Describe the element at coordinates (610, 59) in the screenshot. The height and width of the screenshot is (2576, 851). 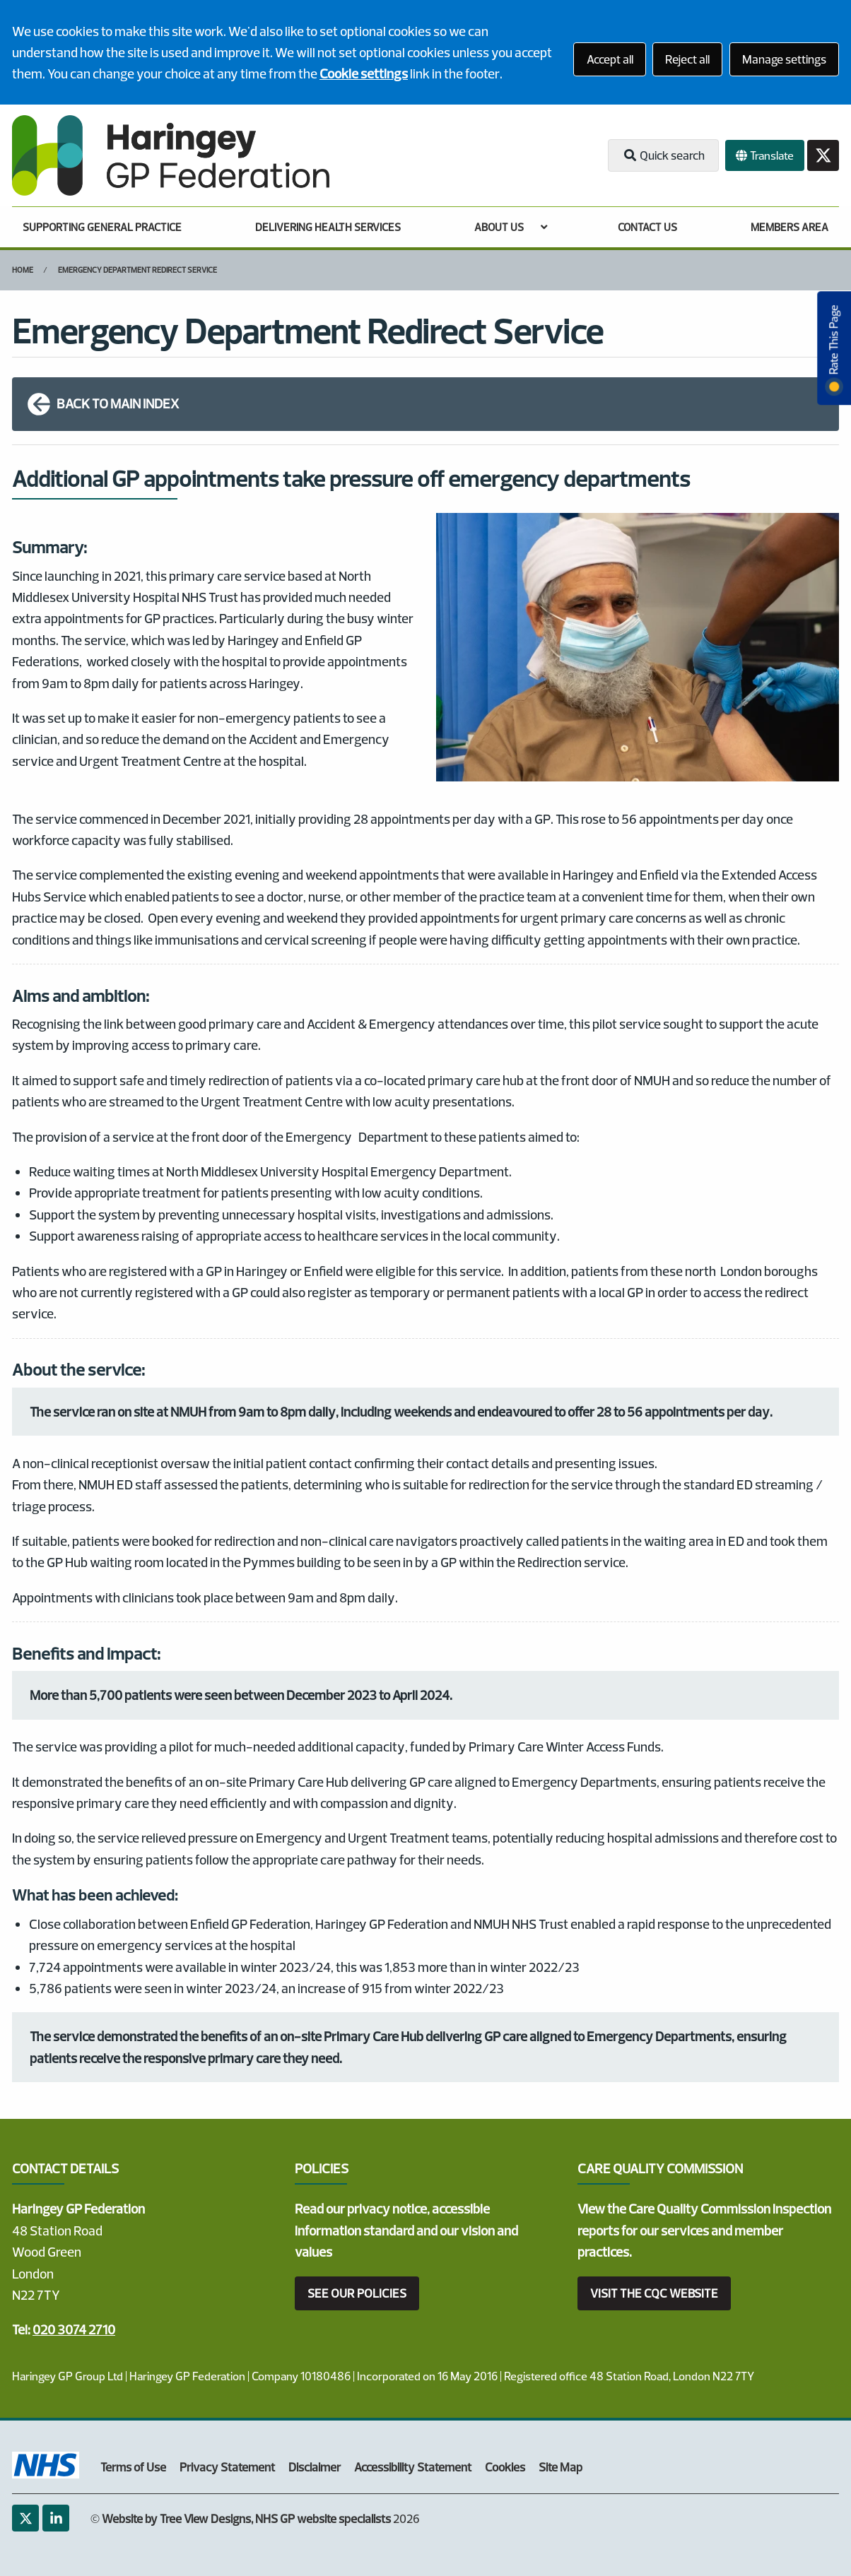
I see `Accept all` at that location.